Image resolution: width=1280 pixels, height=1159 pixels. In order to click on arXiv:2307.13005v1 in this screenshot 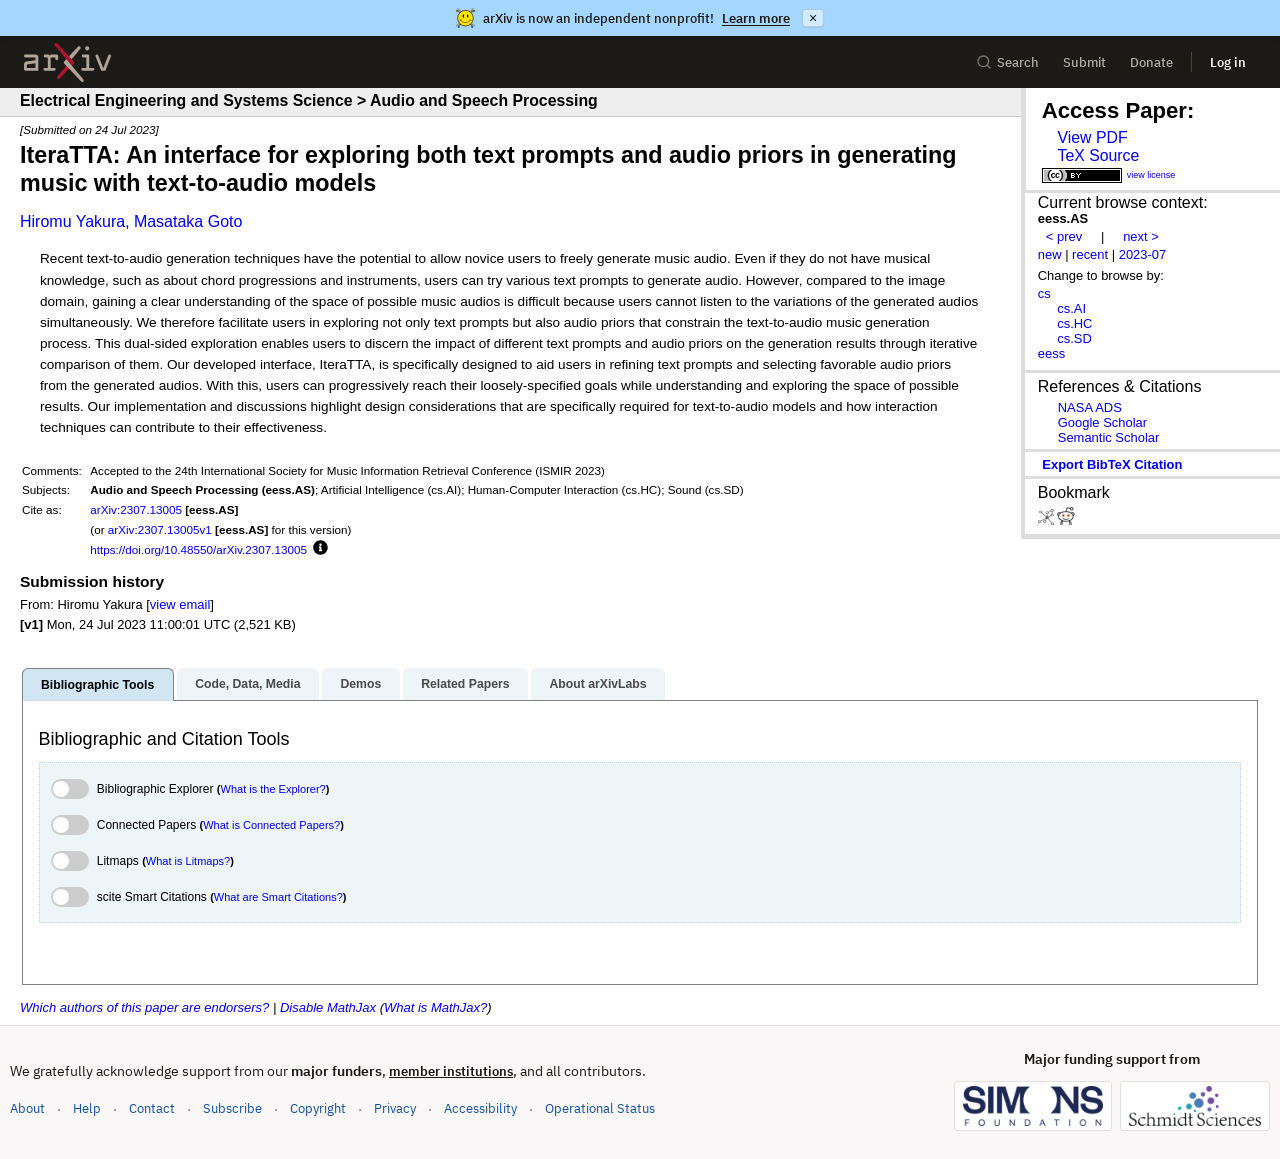, I will do `click(160, 529)`.